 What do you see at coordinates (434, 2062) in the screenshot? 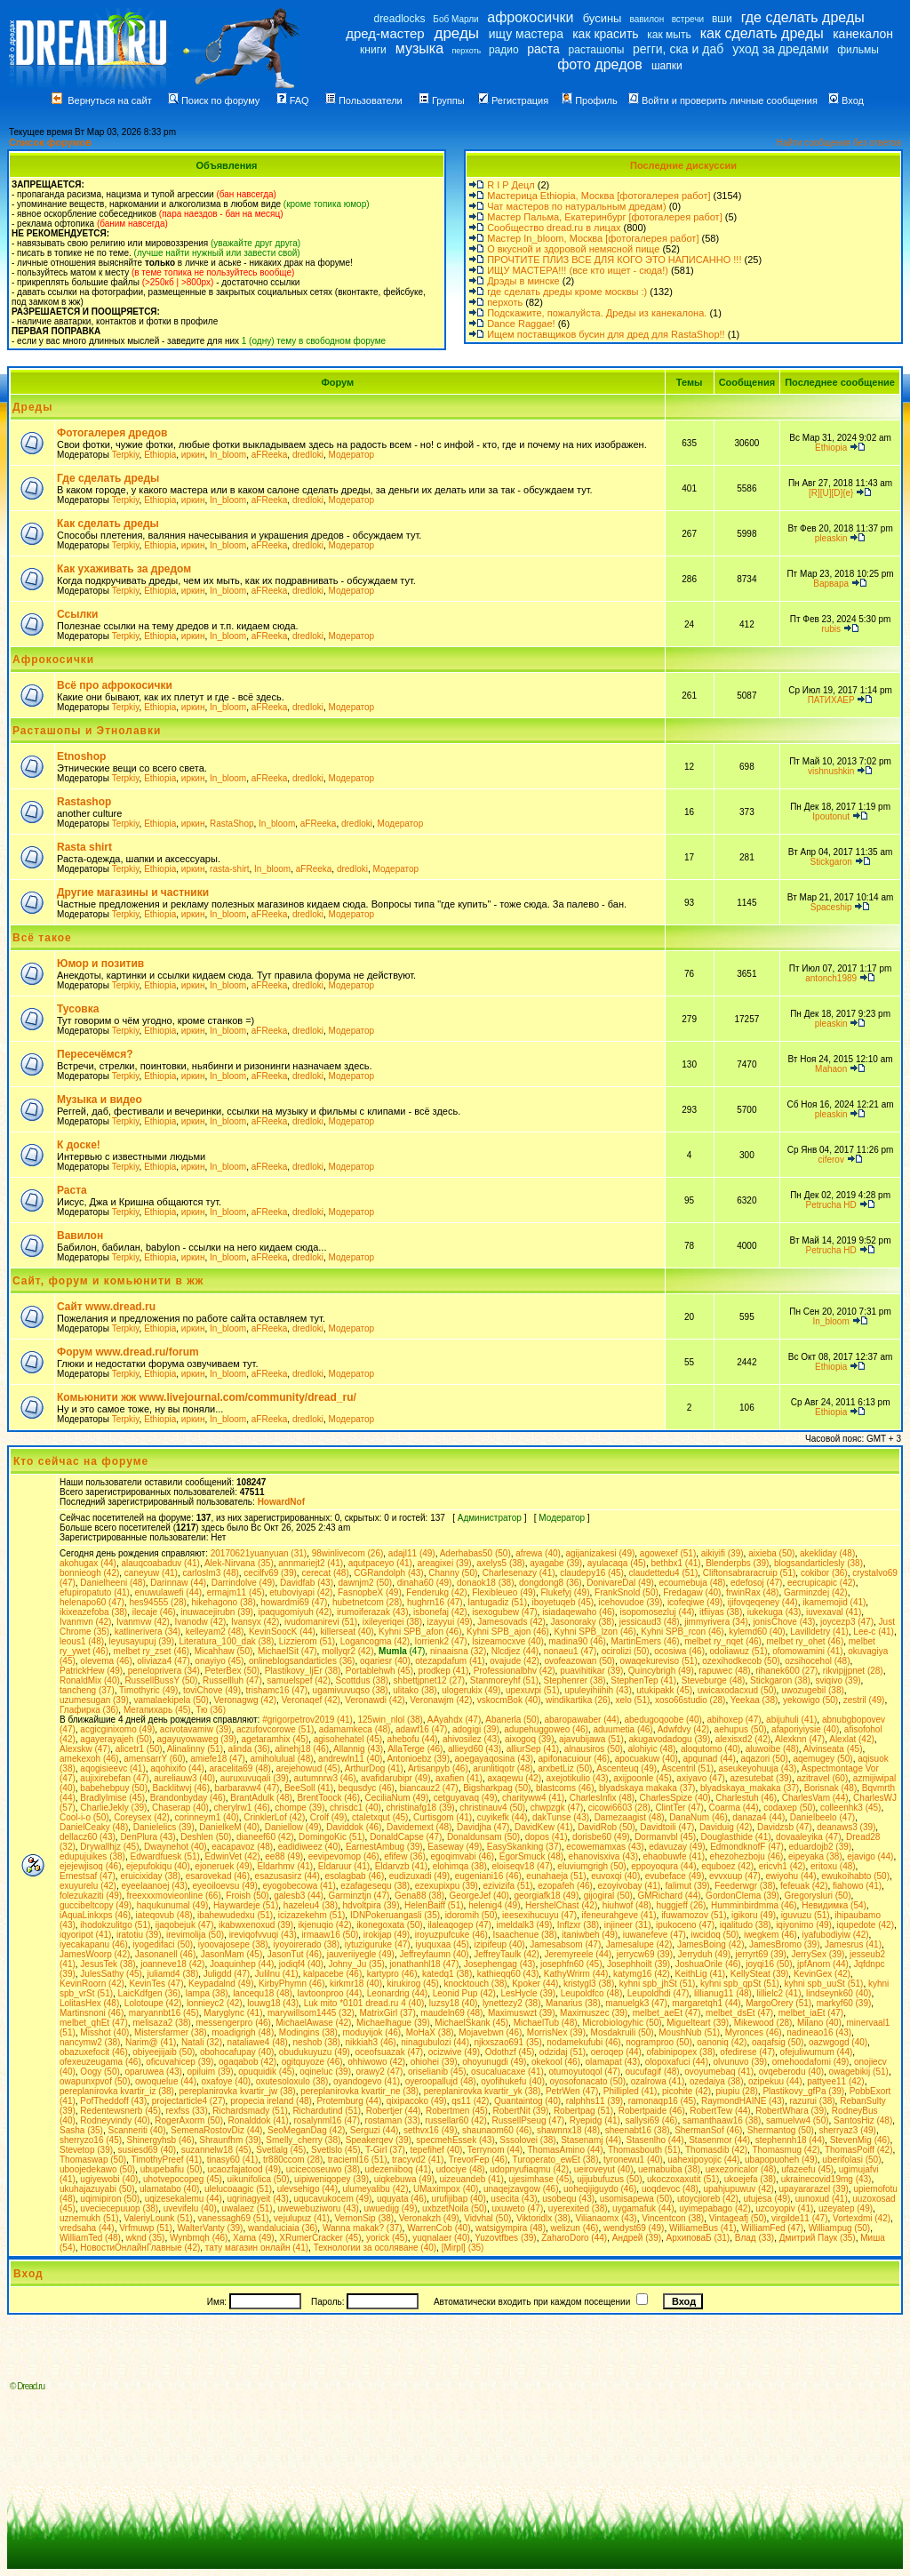
I see `ohiohei (39)` at bounding box center [434, 2062].